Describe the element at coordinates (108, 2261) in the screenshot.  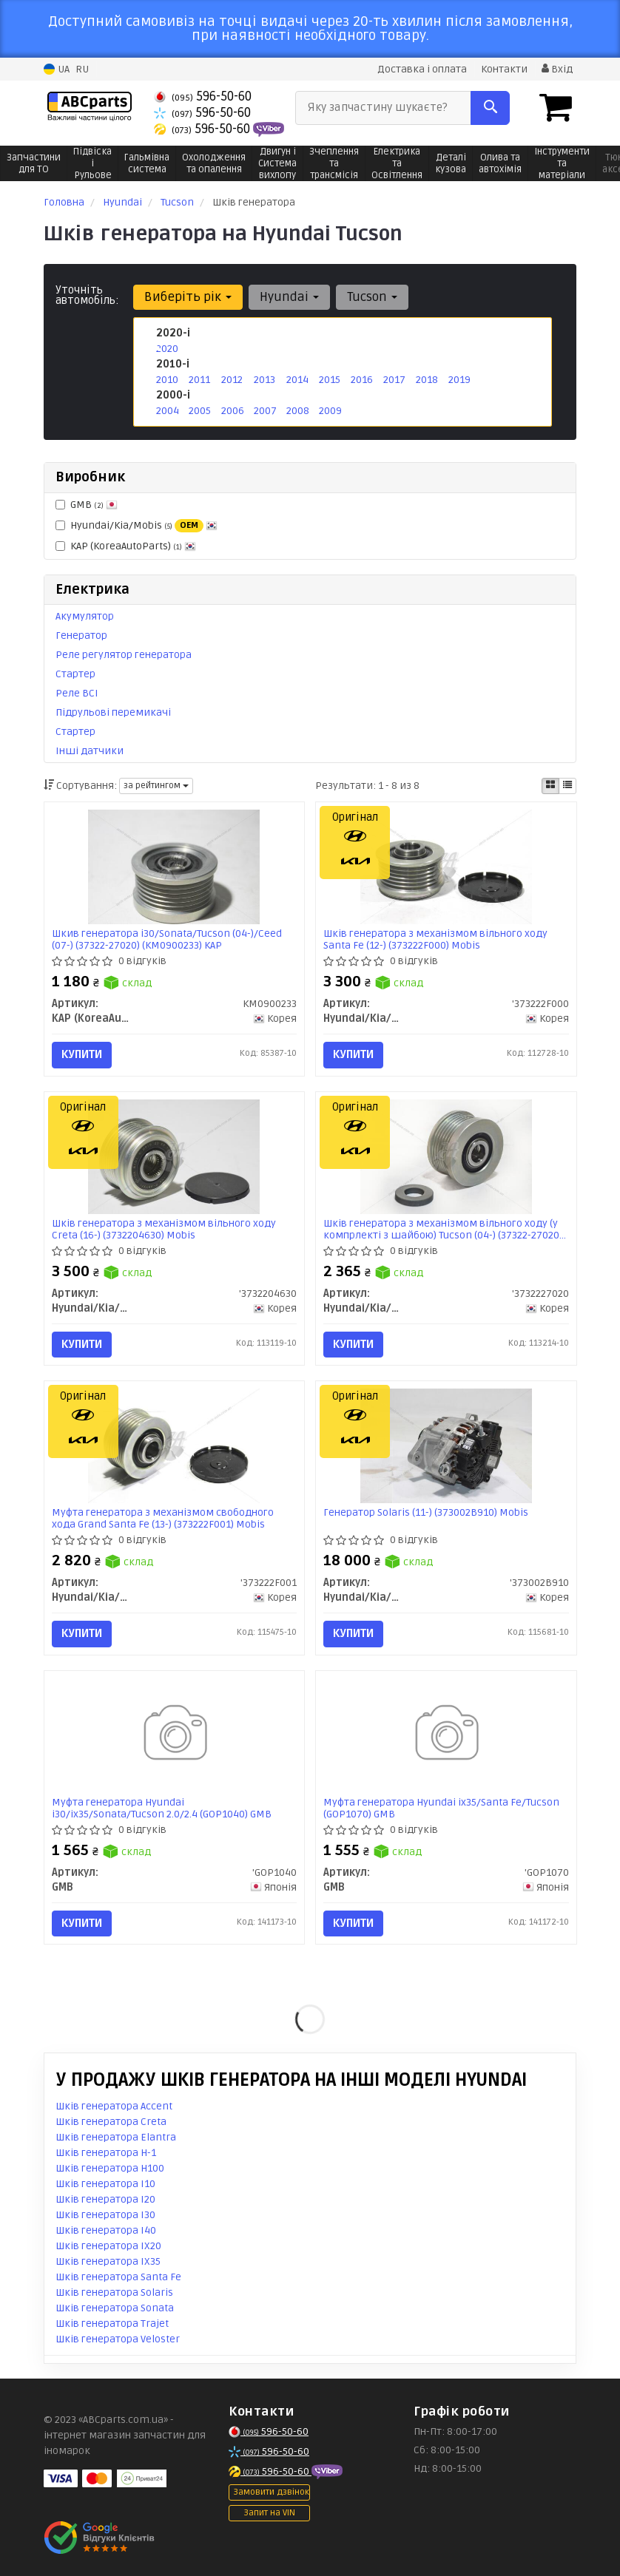
I see `Шків генератора IX35` at that location.